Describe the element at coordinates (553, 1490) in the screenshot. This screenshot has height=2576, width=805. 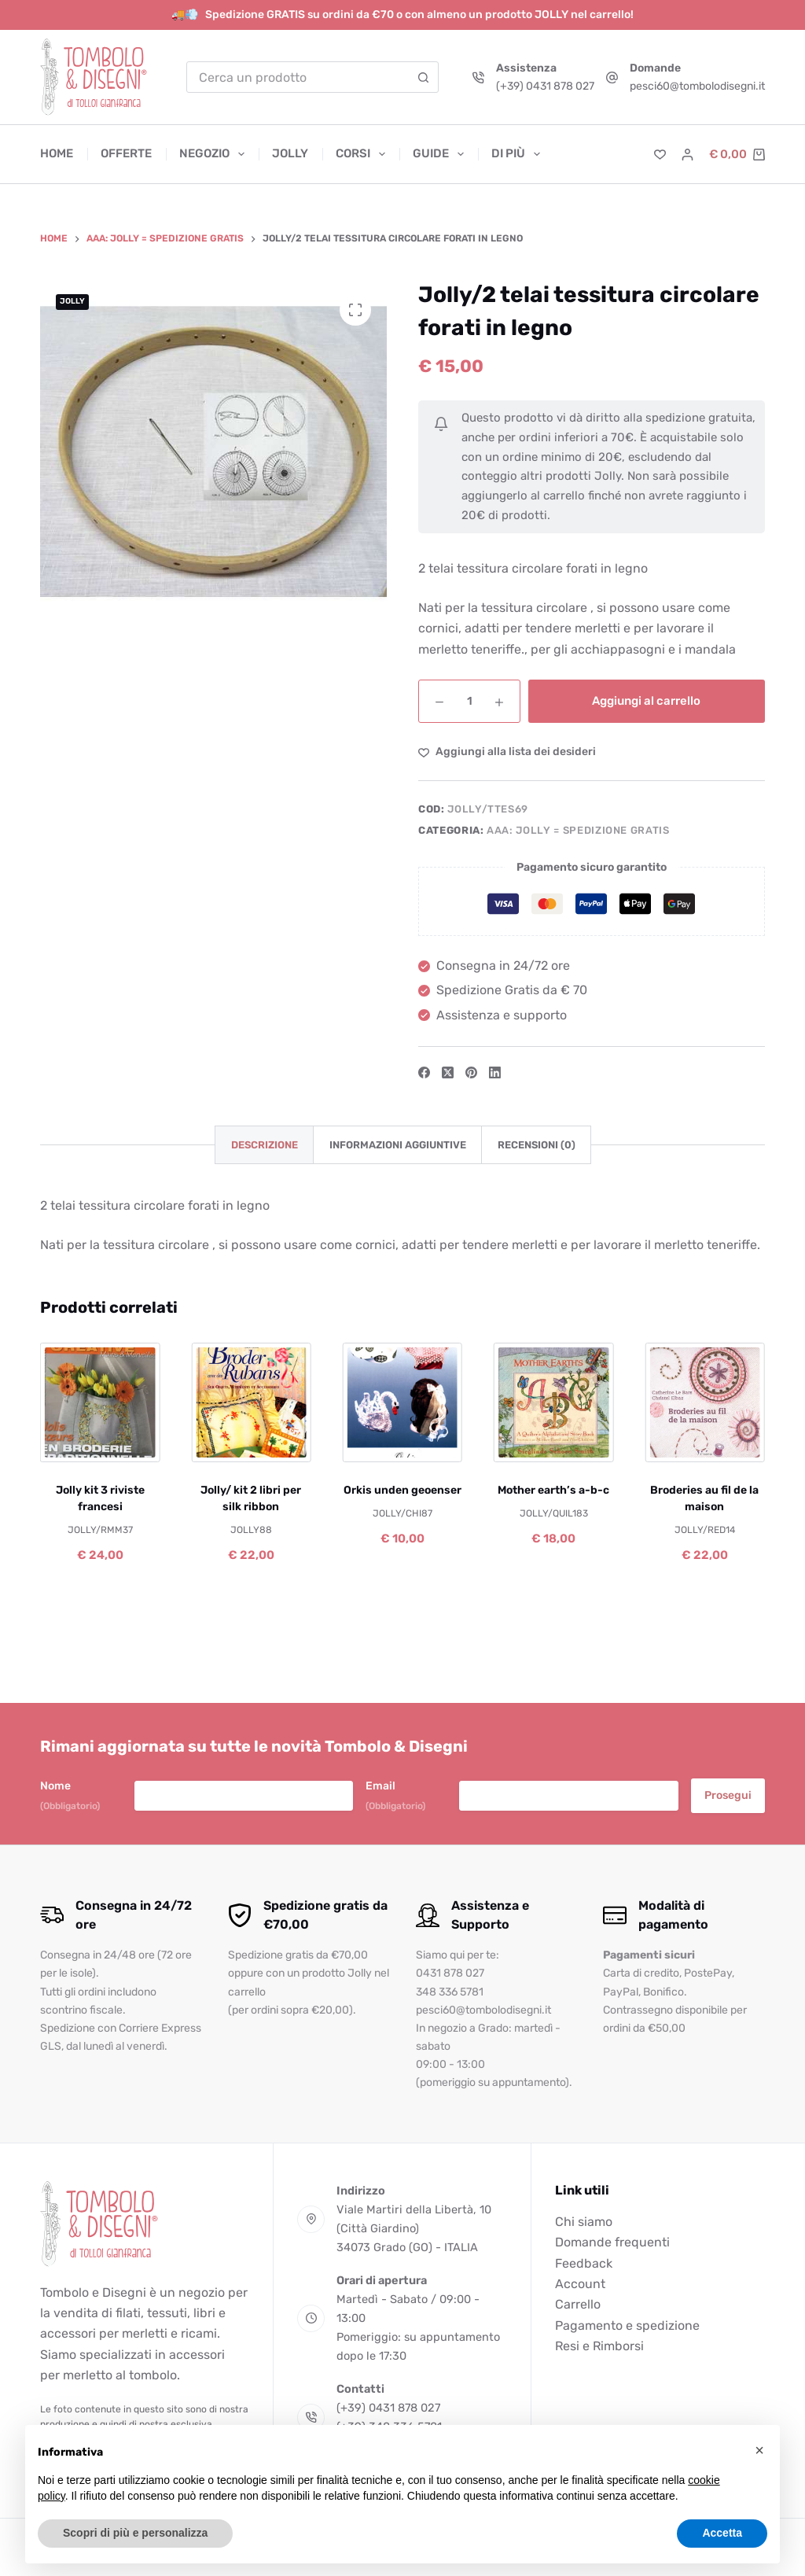
I see `Mother earth’s a-b-c` at that location.